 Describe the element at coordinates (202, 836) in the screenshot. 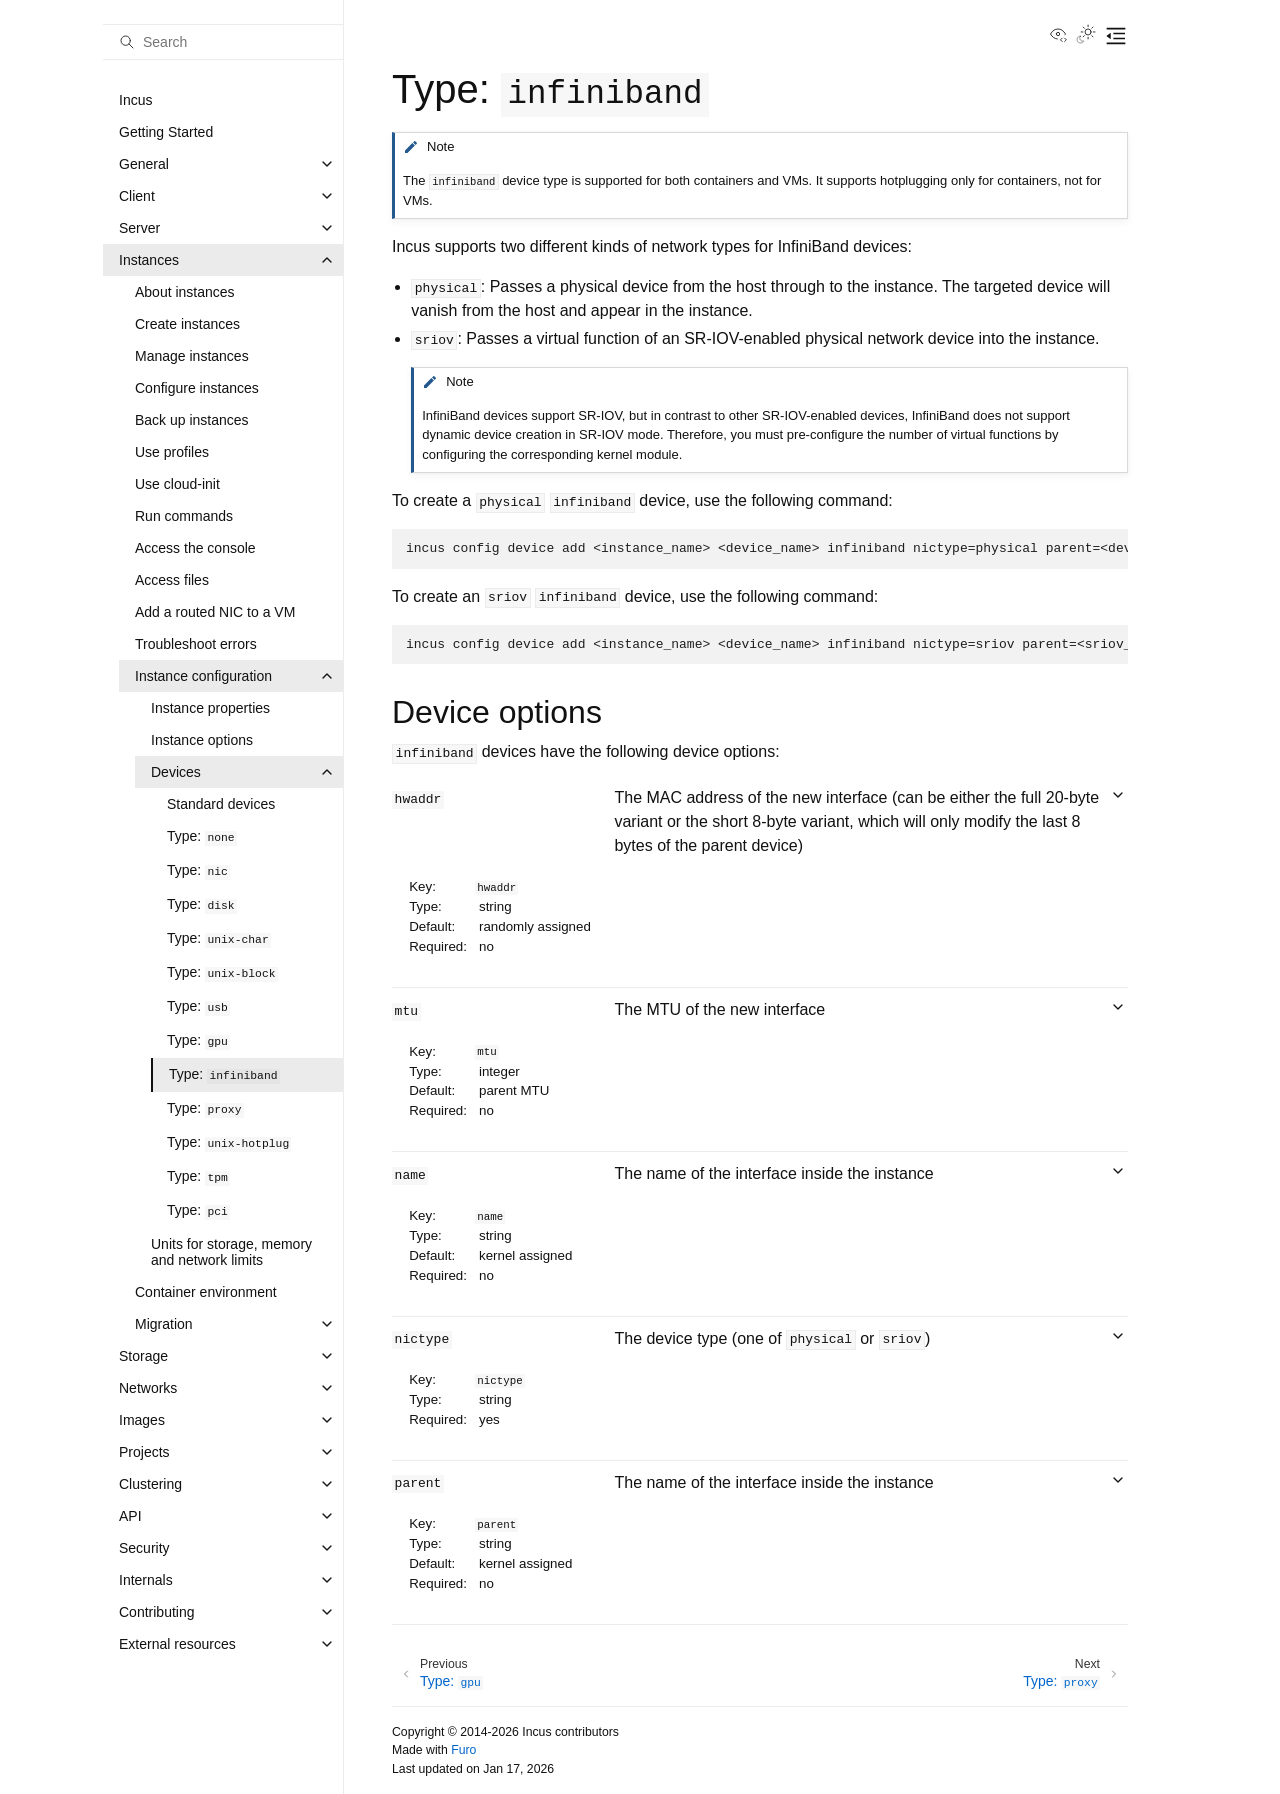

I see `Type:` at that location.